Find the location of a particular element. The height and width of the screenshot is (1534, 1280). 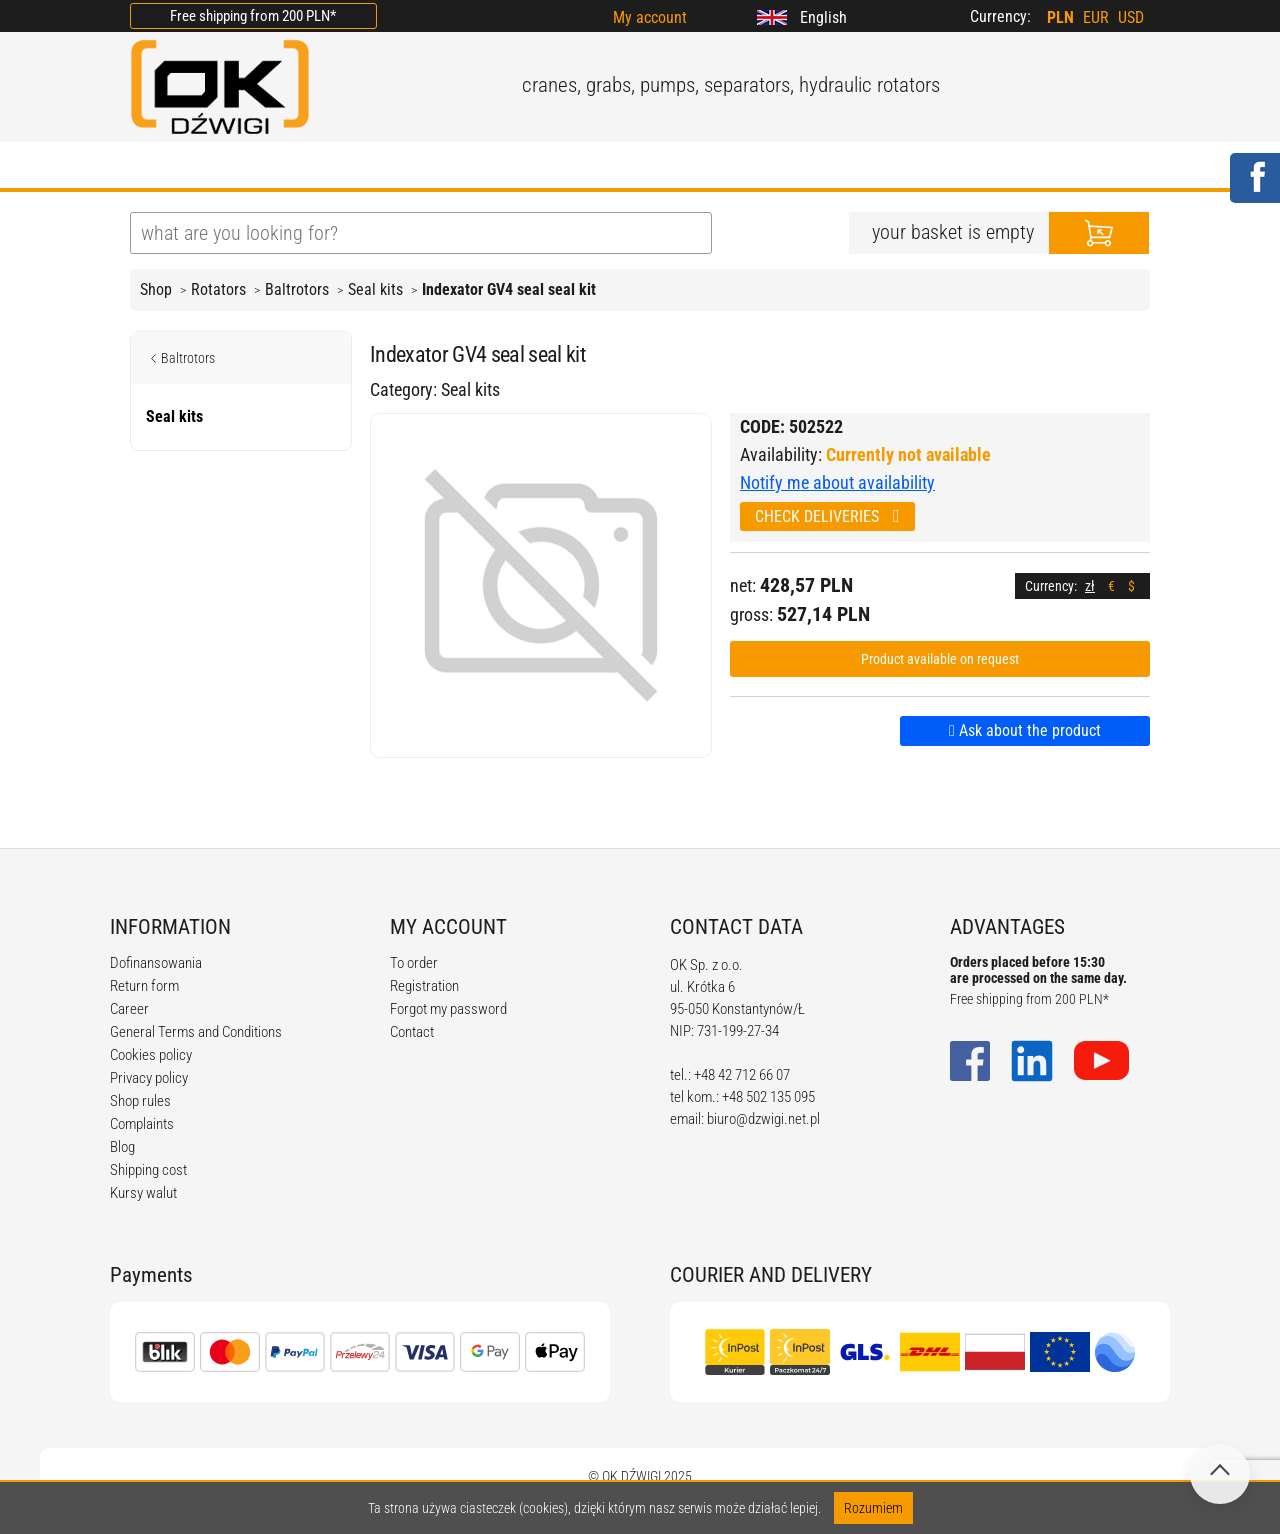

PLN is located at coordinates (1060, 17).